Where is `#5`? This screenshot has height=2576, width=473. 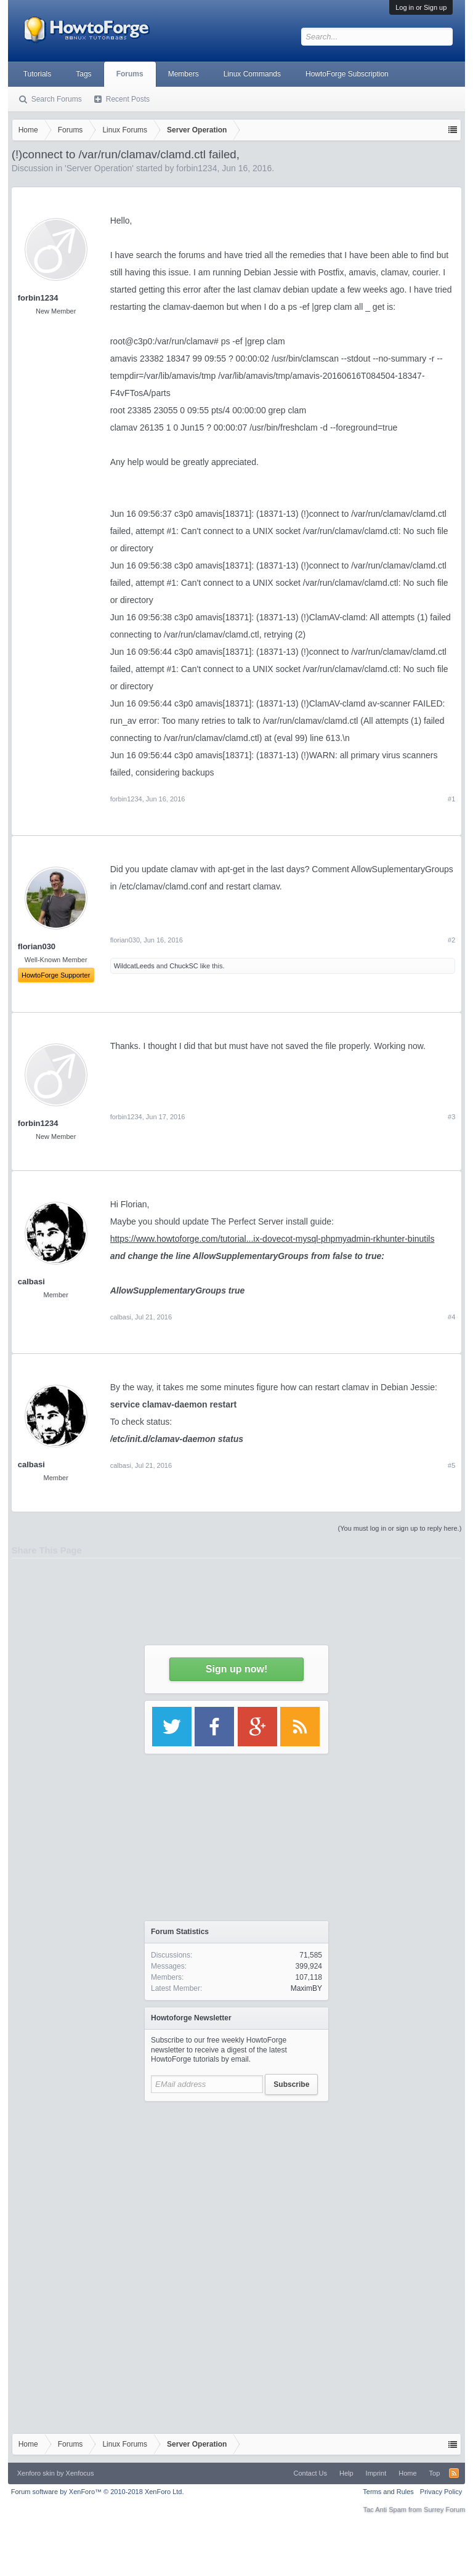
#5 is located at coordinates (451, 1465).